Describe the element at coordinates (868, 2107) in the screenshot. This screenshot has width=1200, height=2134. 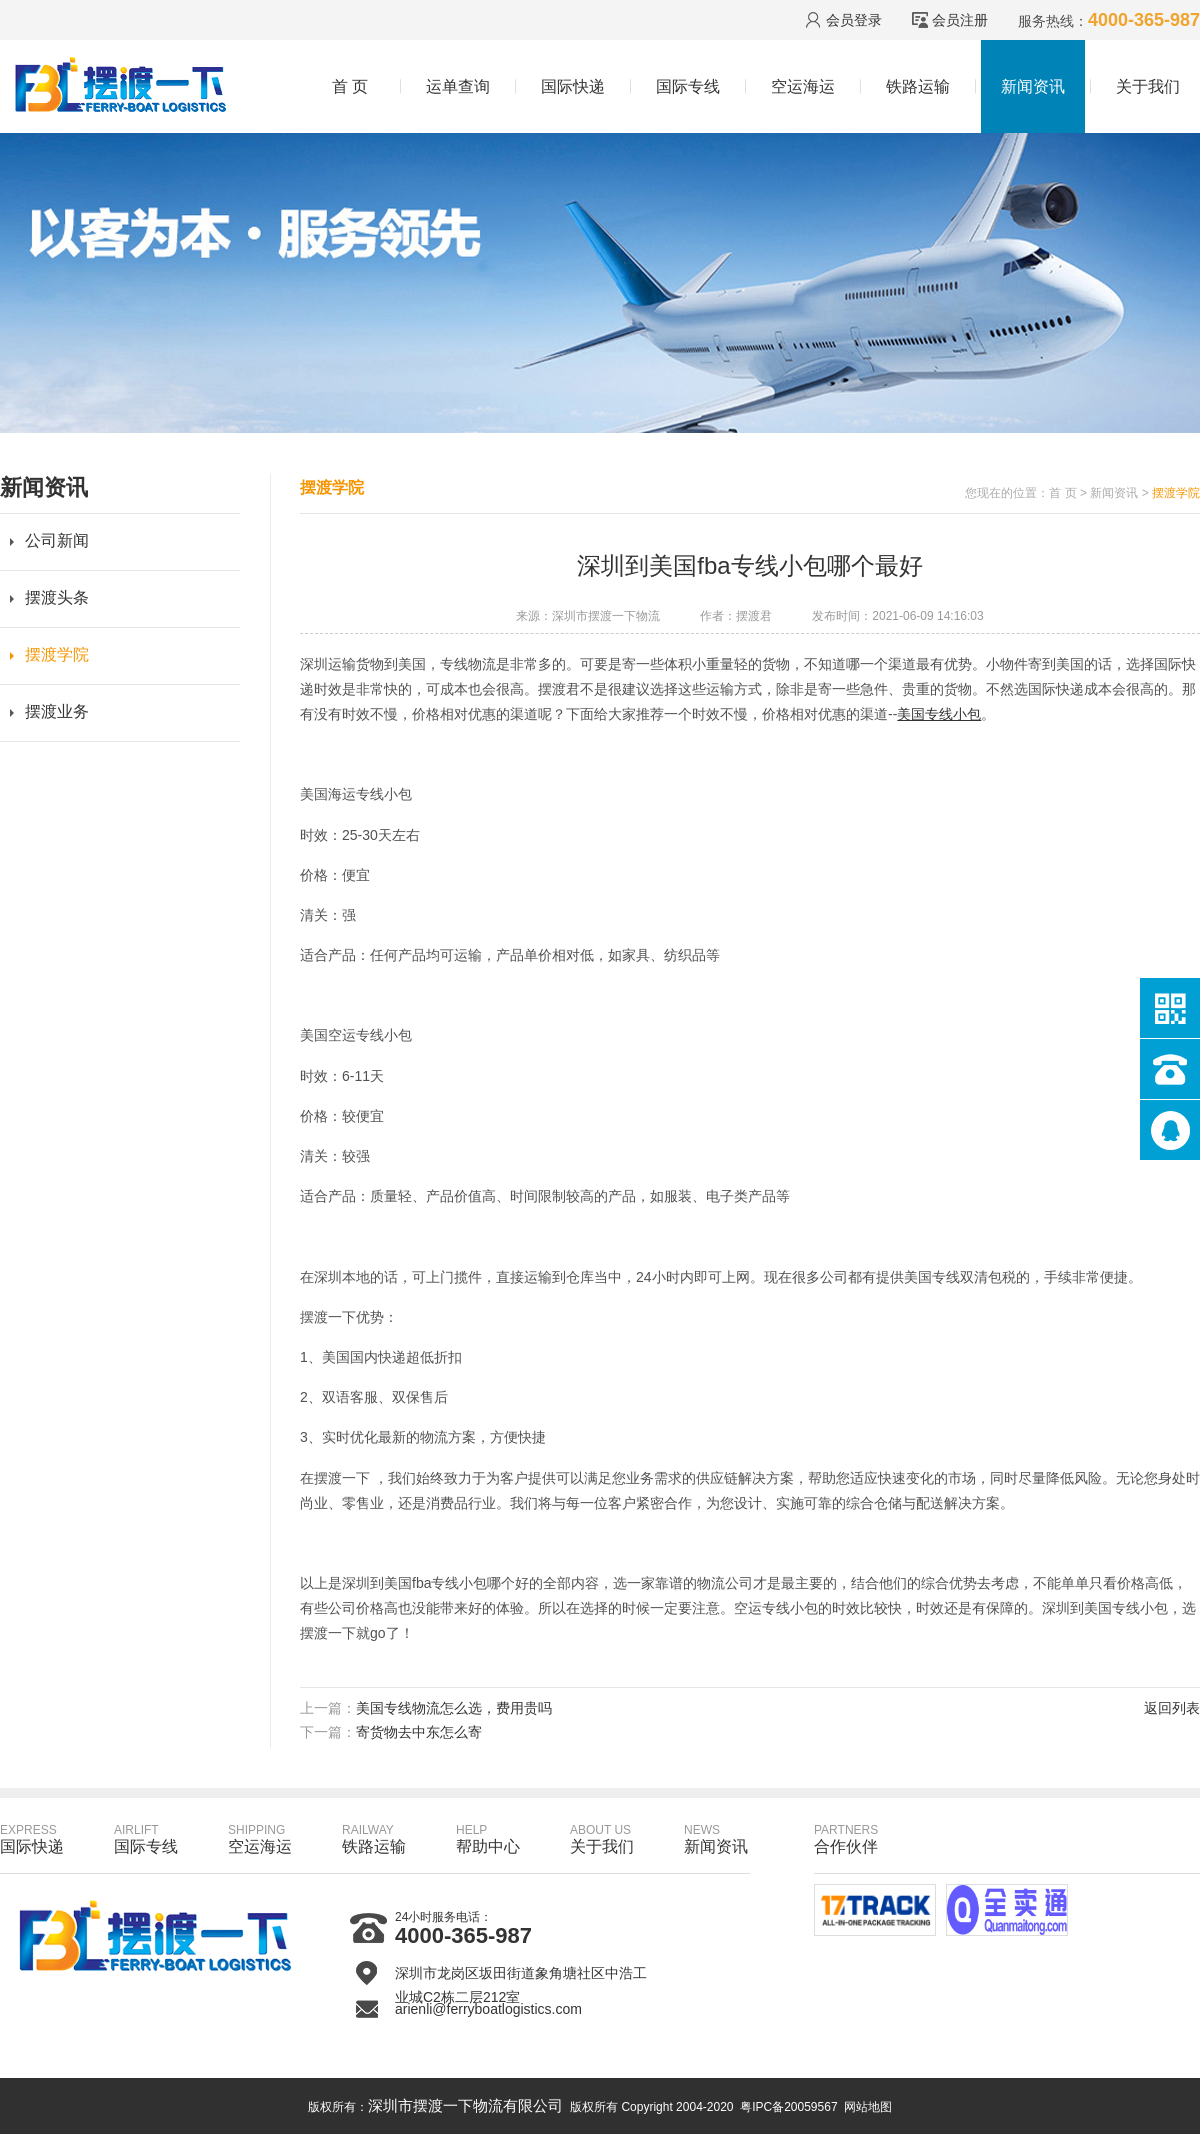
I see `网站地图` at that location.